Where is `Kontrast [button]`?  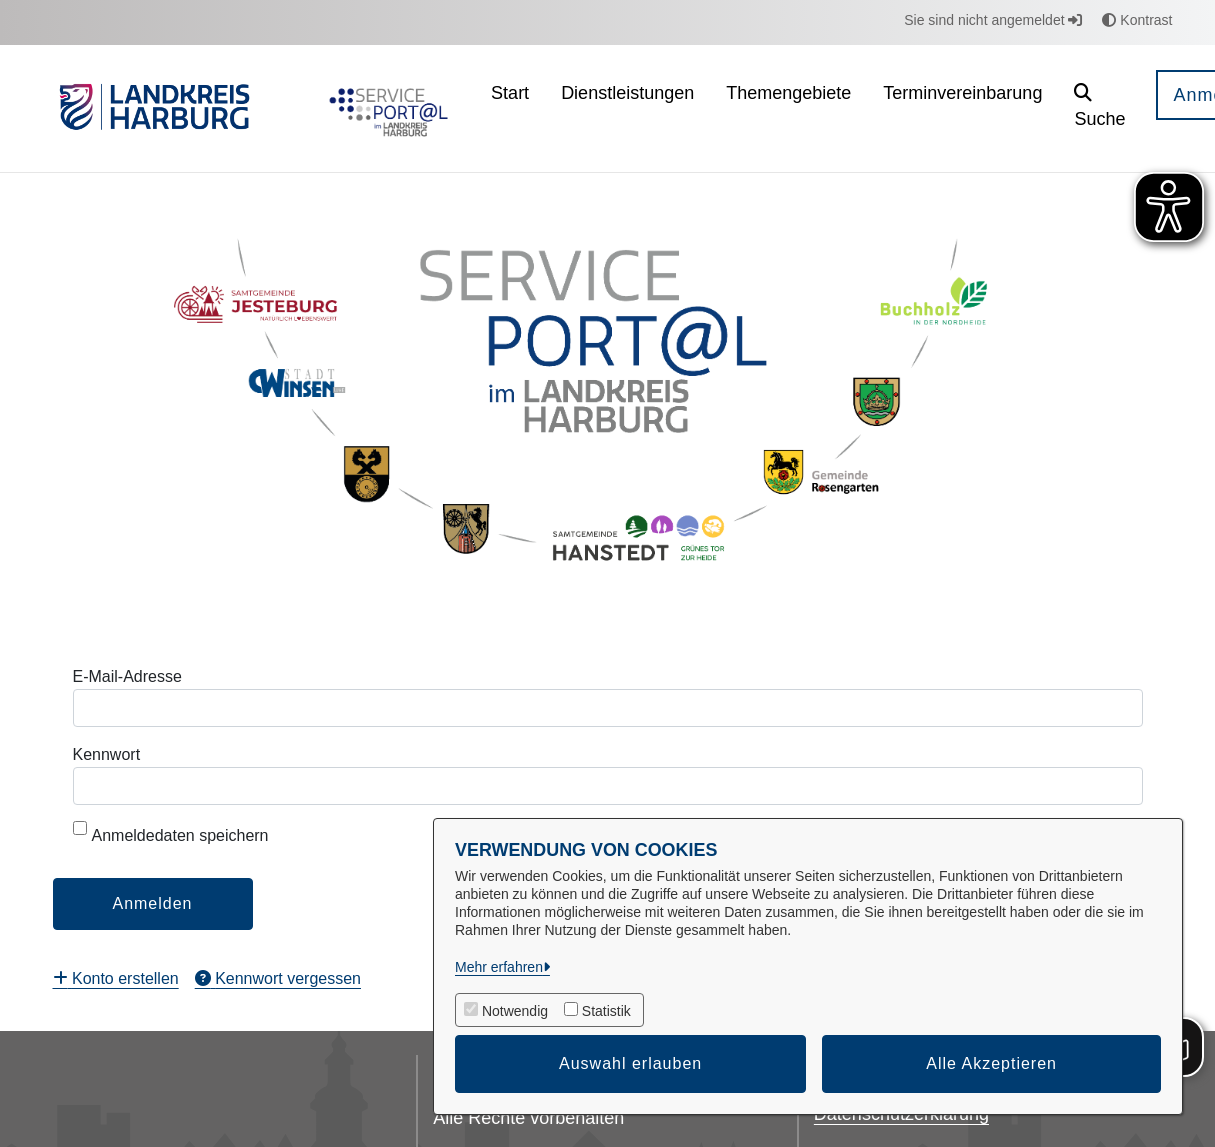 Kontrast [button] is located at coordinates (1137, 20).